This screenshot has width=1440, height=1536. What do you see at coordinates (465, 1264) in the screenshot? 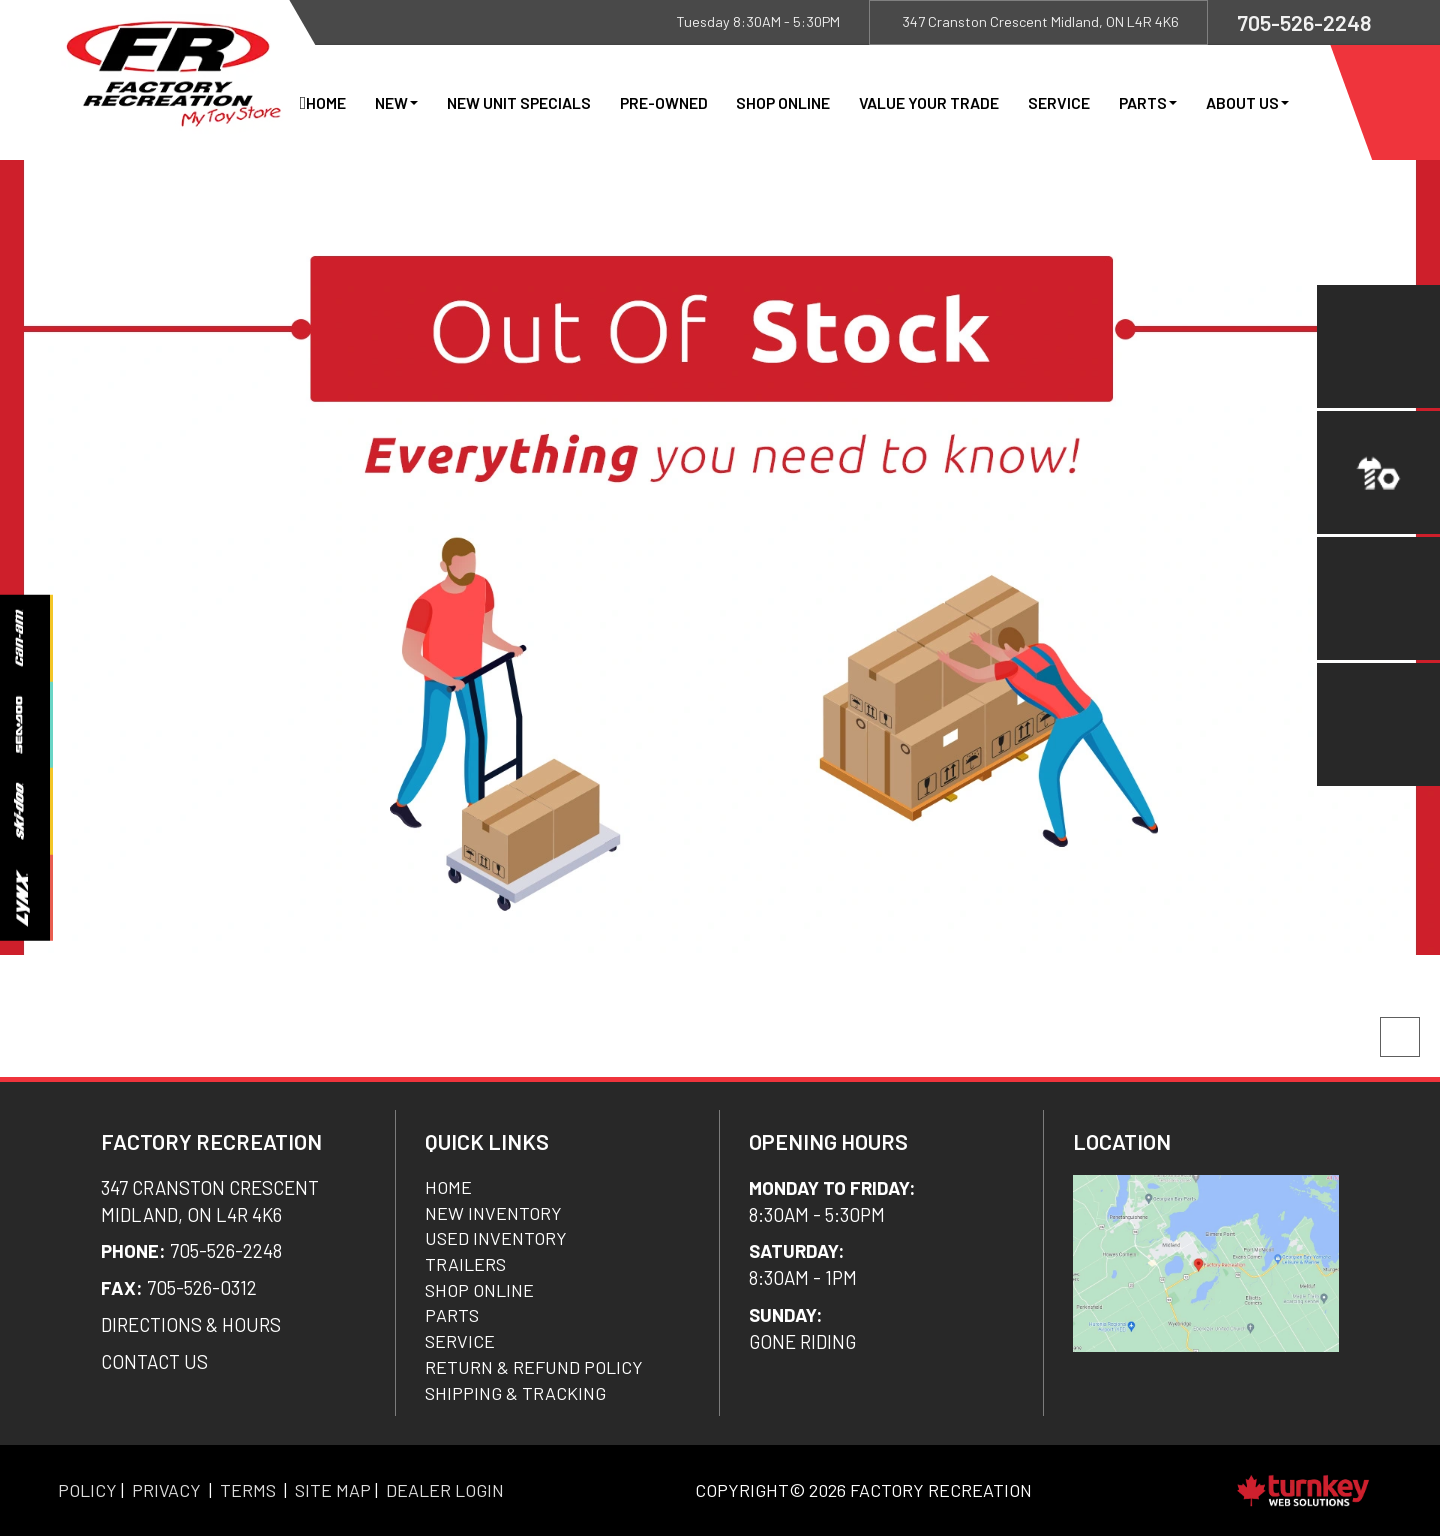
I see `Trailers` at bounding box center [465, 1264].